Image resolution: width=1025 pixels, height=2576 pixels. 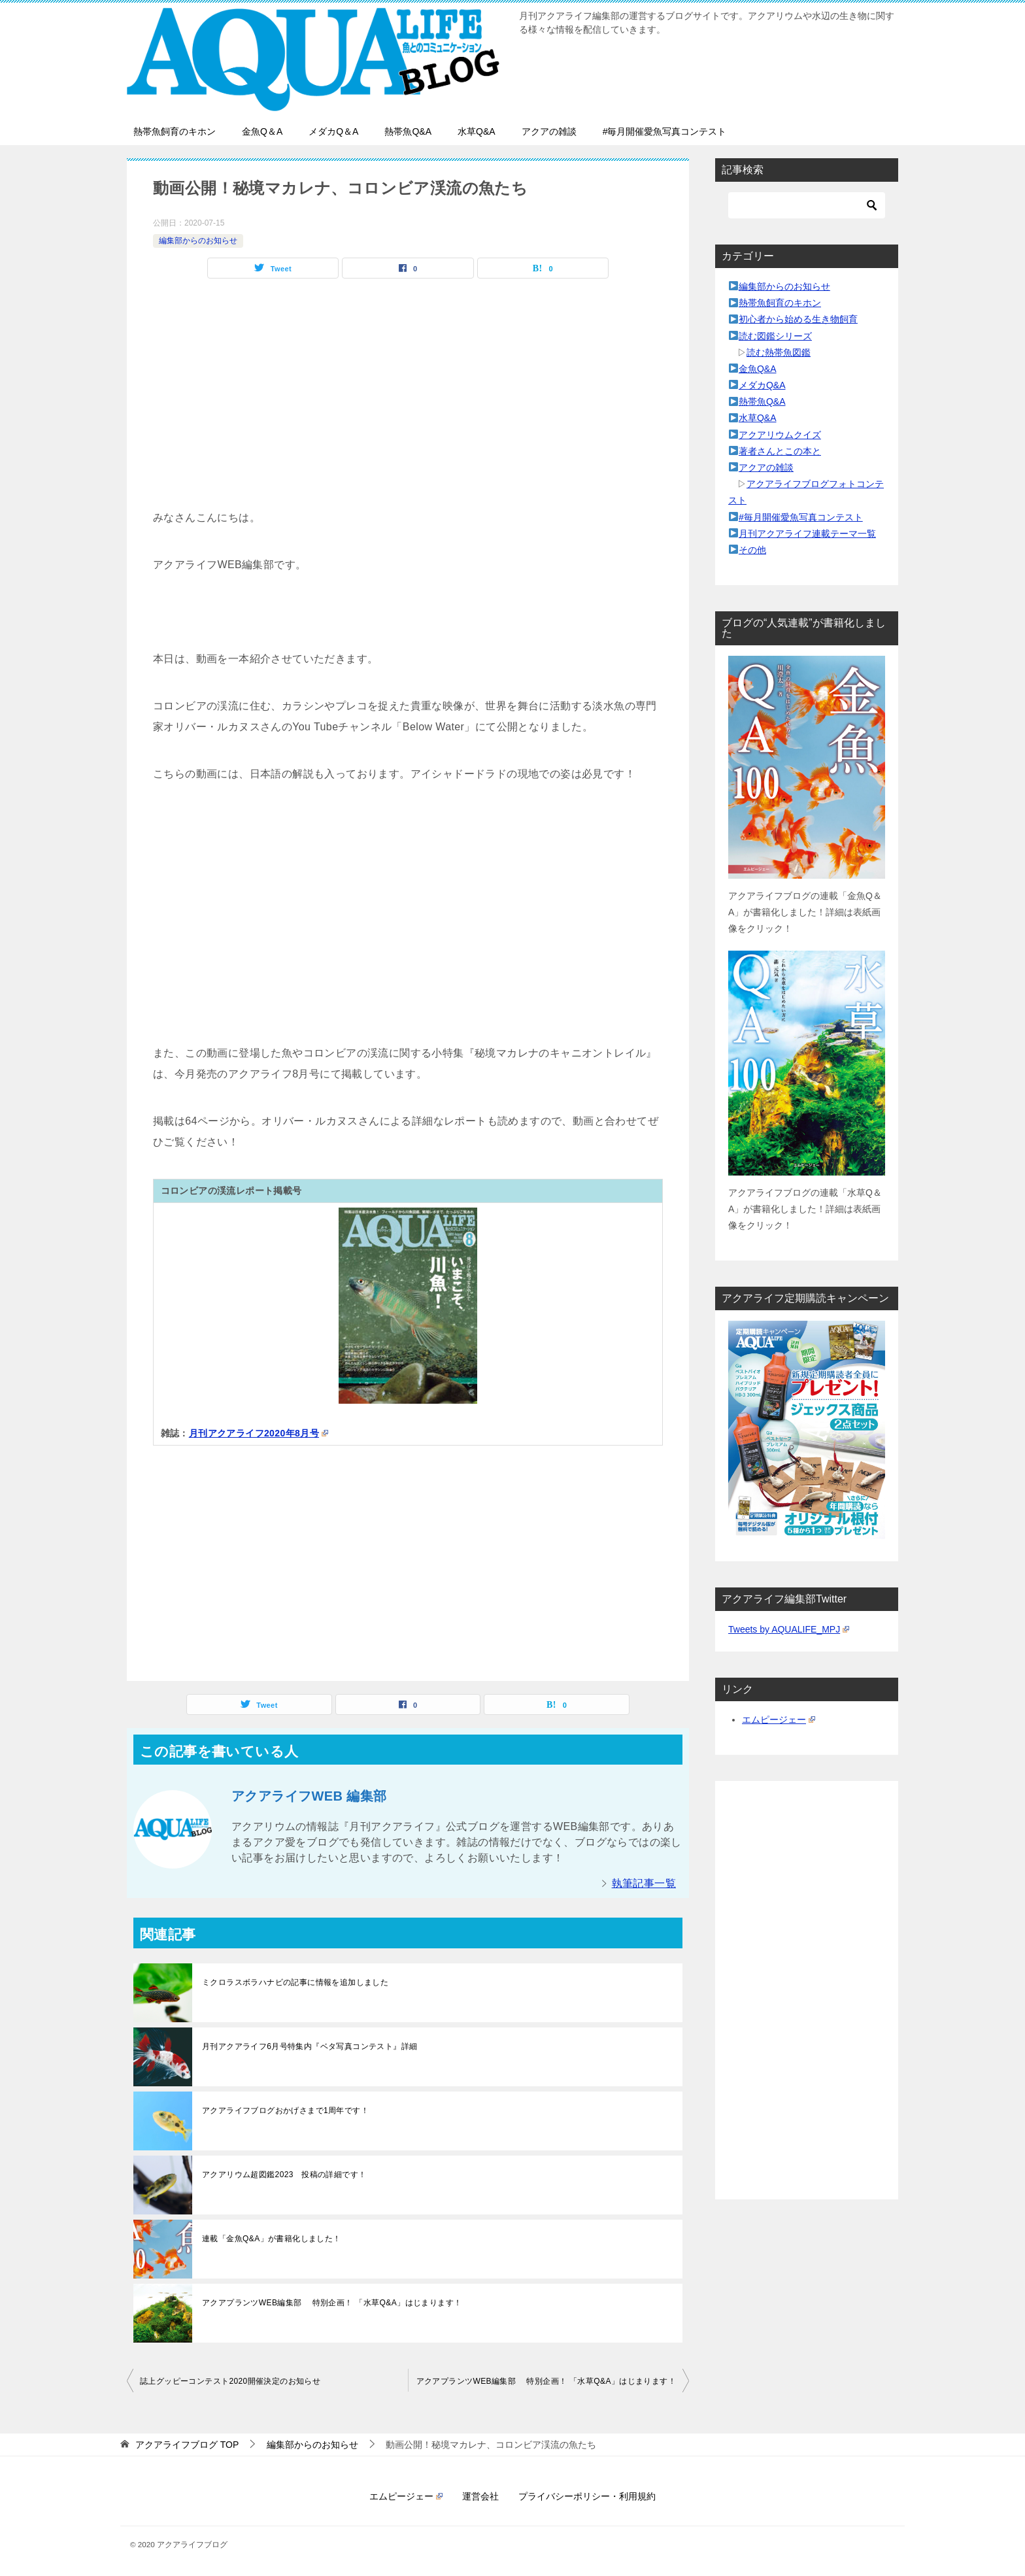 What do you see at coordinates (780, 451) in the screenshot?
I see `著者さんとこの本と` at bounding box center [780, 451].